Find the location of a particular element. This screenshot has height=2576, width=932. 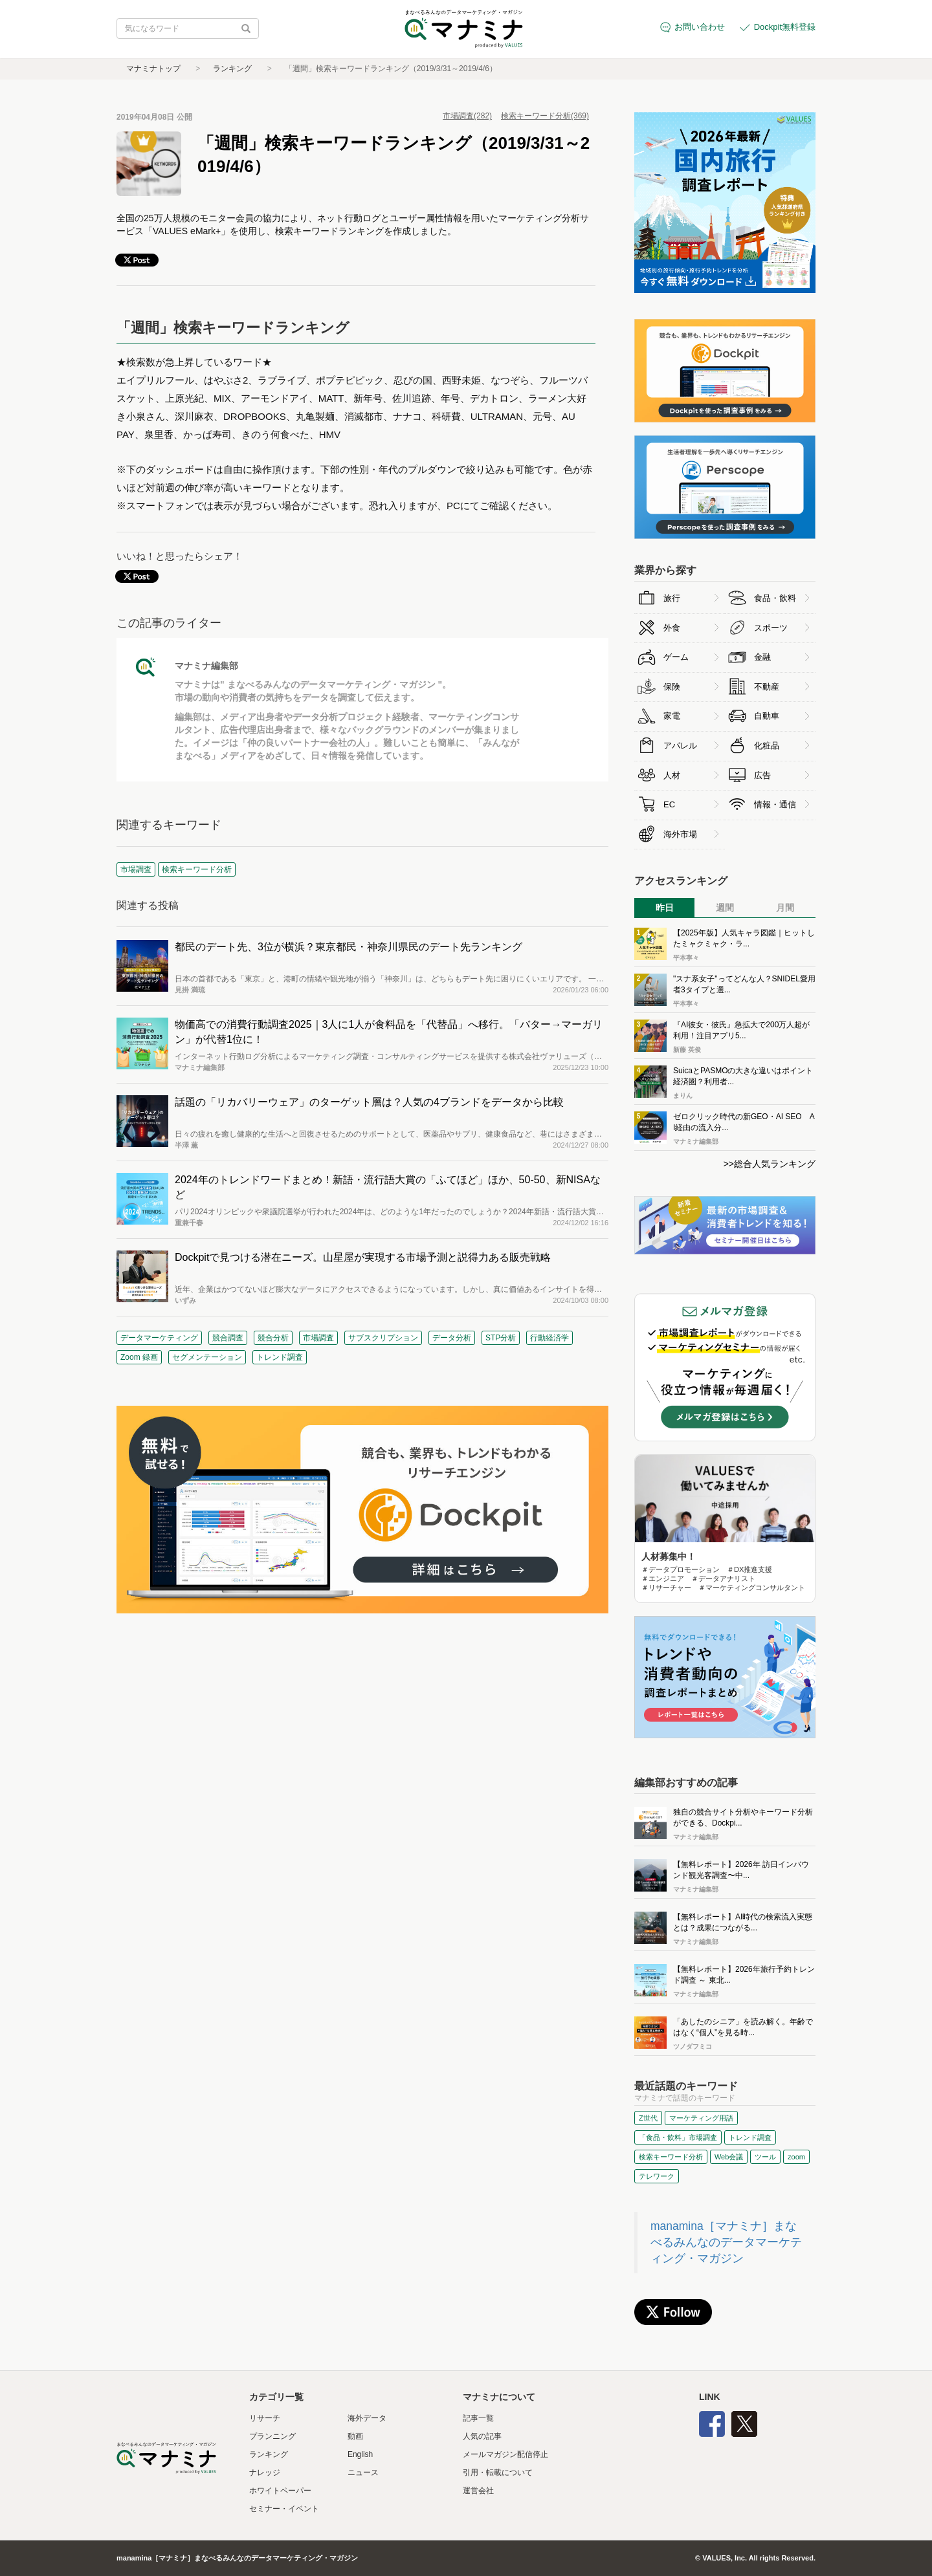

動画 is located at coordinates (355, 2436).